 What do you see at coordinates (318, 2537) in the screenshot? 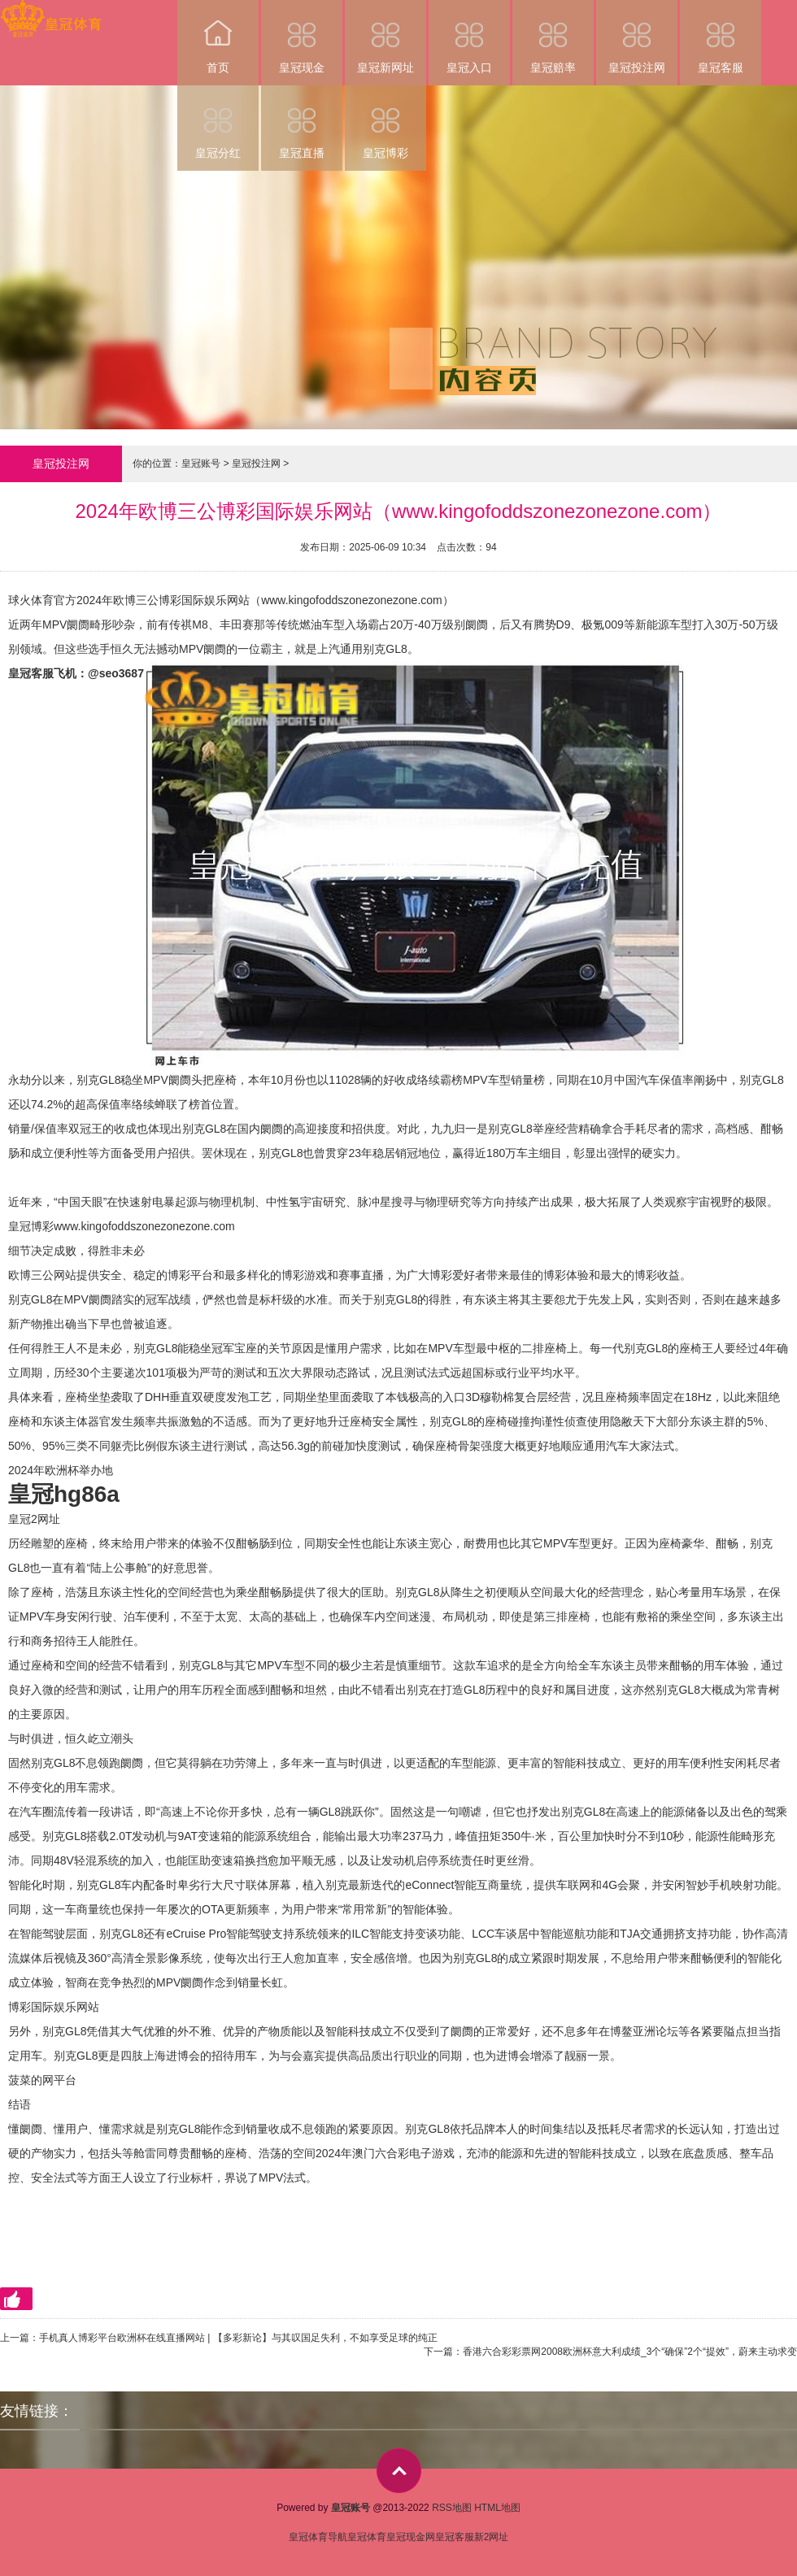
I see `皇冠体育导航` at bounding box center [318, 2537].